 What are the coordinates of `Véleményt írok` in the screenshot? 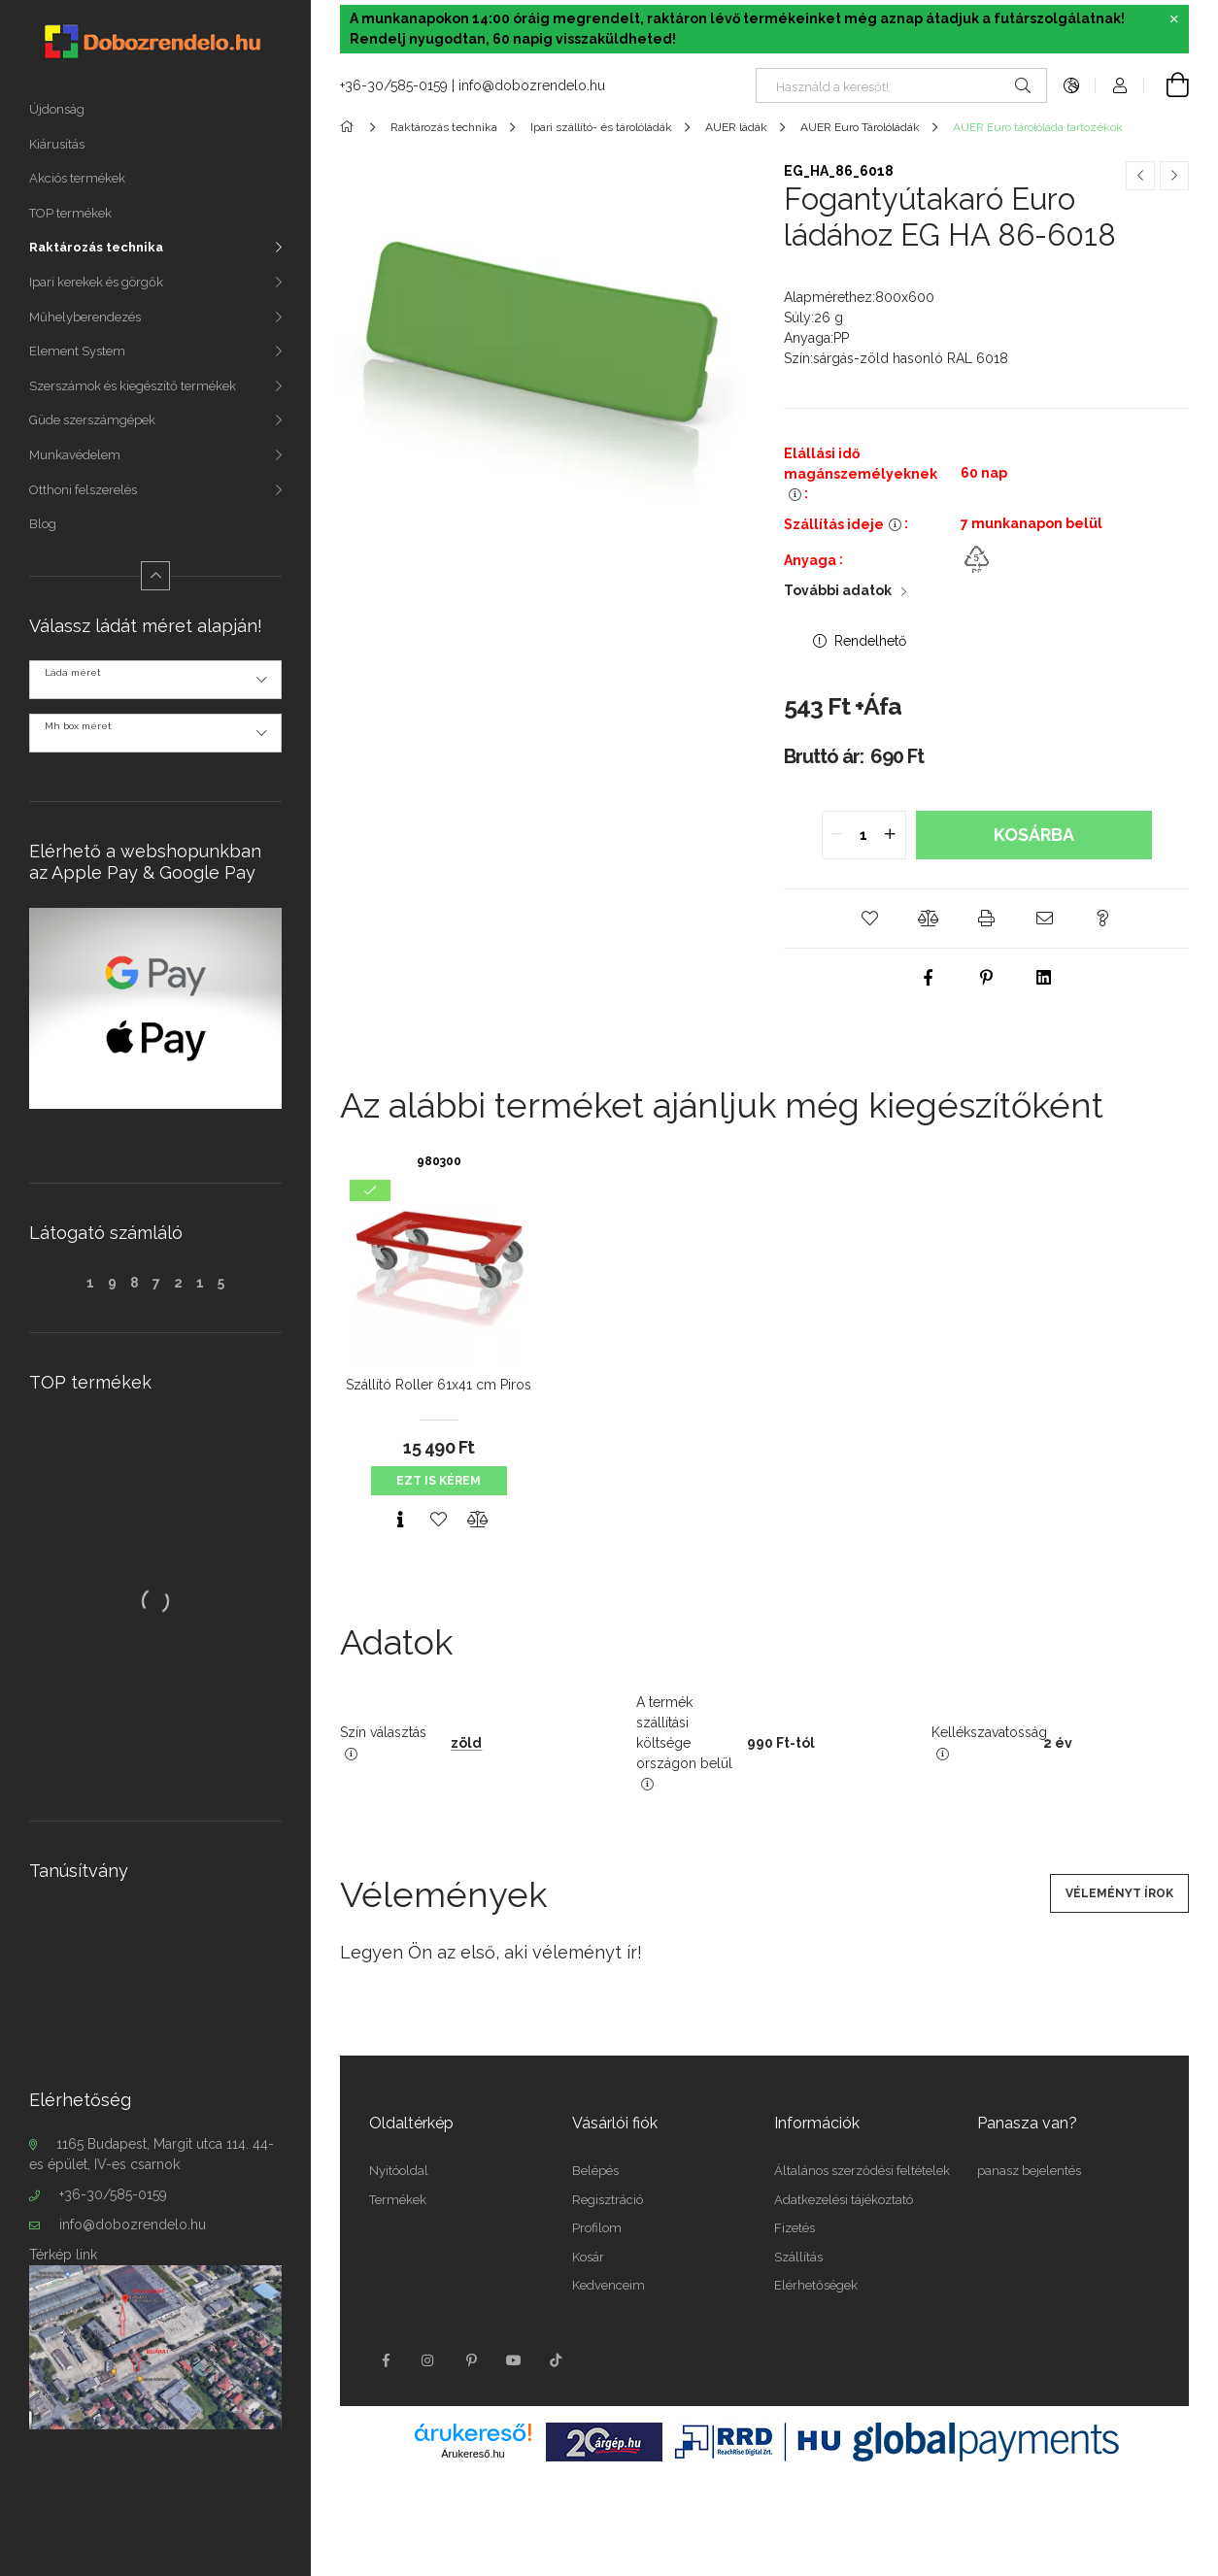 It's located at (1119, 1893).